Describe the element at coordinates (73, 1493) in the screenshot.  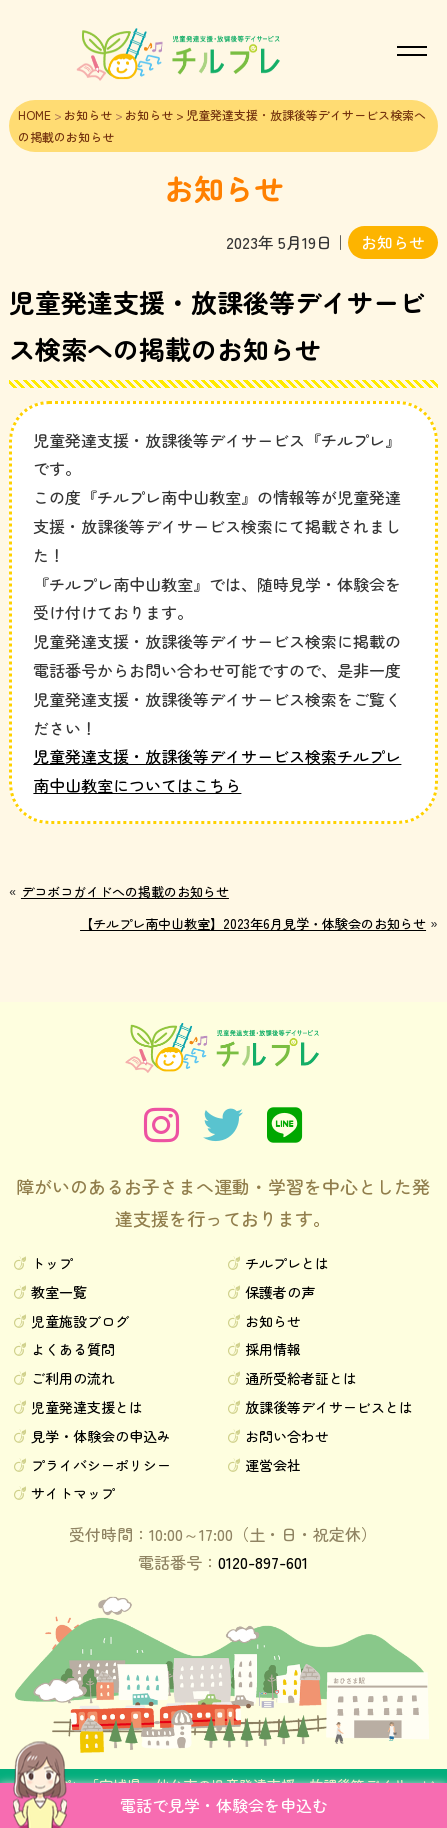
I see `サイトマップ` at that location.